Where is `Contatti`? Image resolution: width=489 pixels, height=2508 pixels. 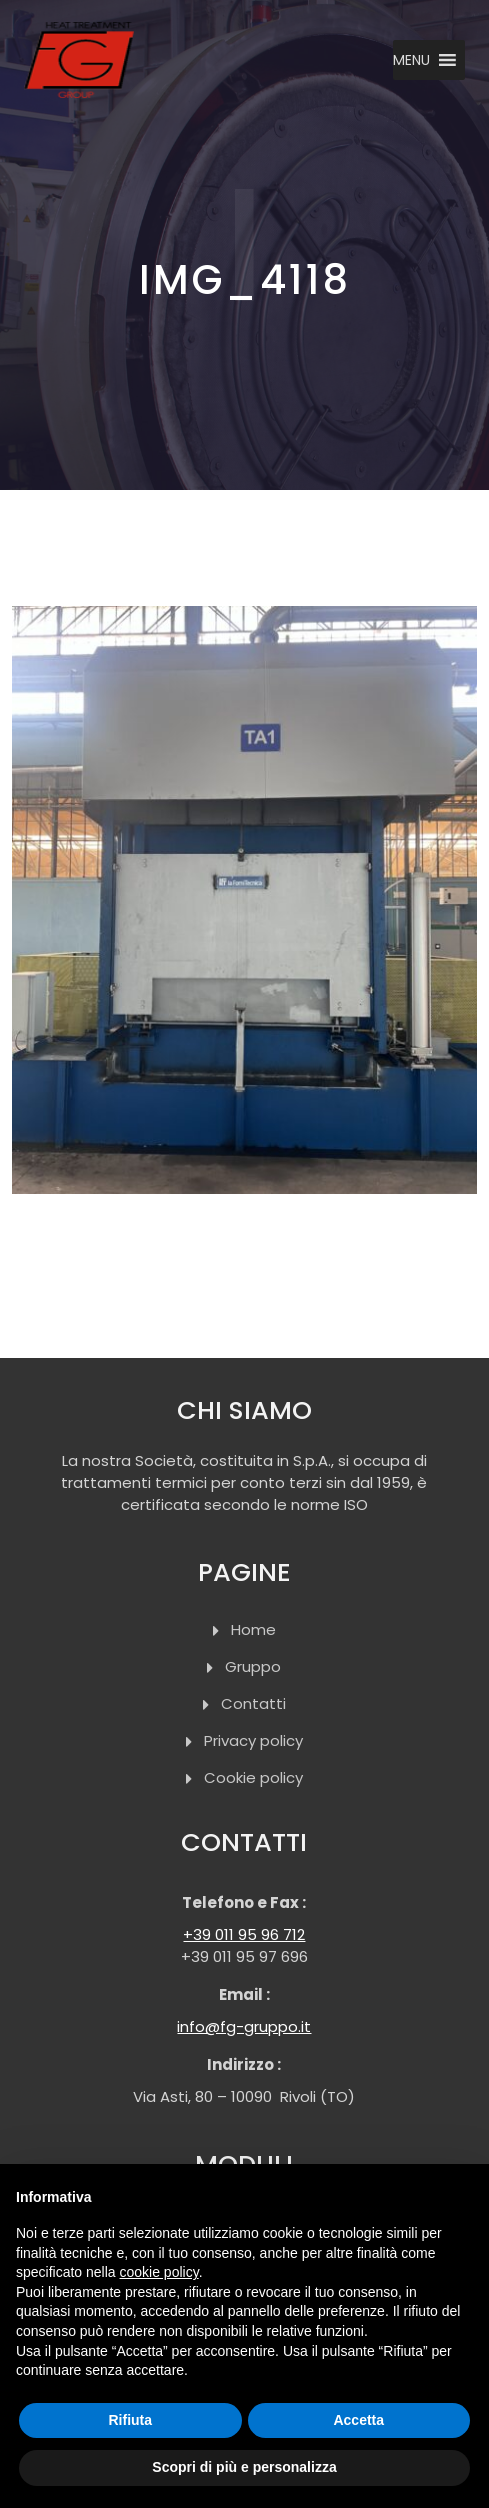 Contatti is located at coordinates (253, 1703).